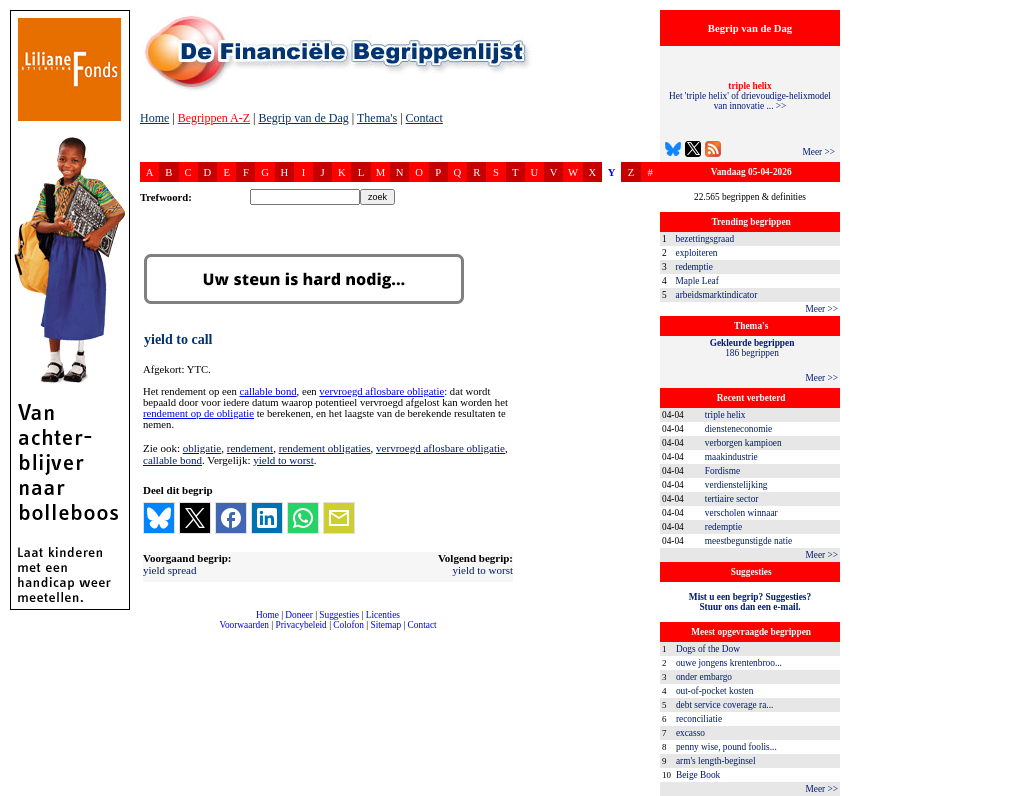 The width and height of the screenshot is (1024, 796). Describe the element at coordinates (377, 118) in the screenshot. I see `Thema's` at that location.